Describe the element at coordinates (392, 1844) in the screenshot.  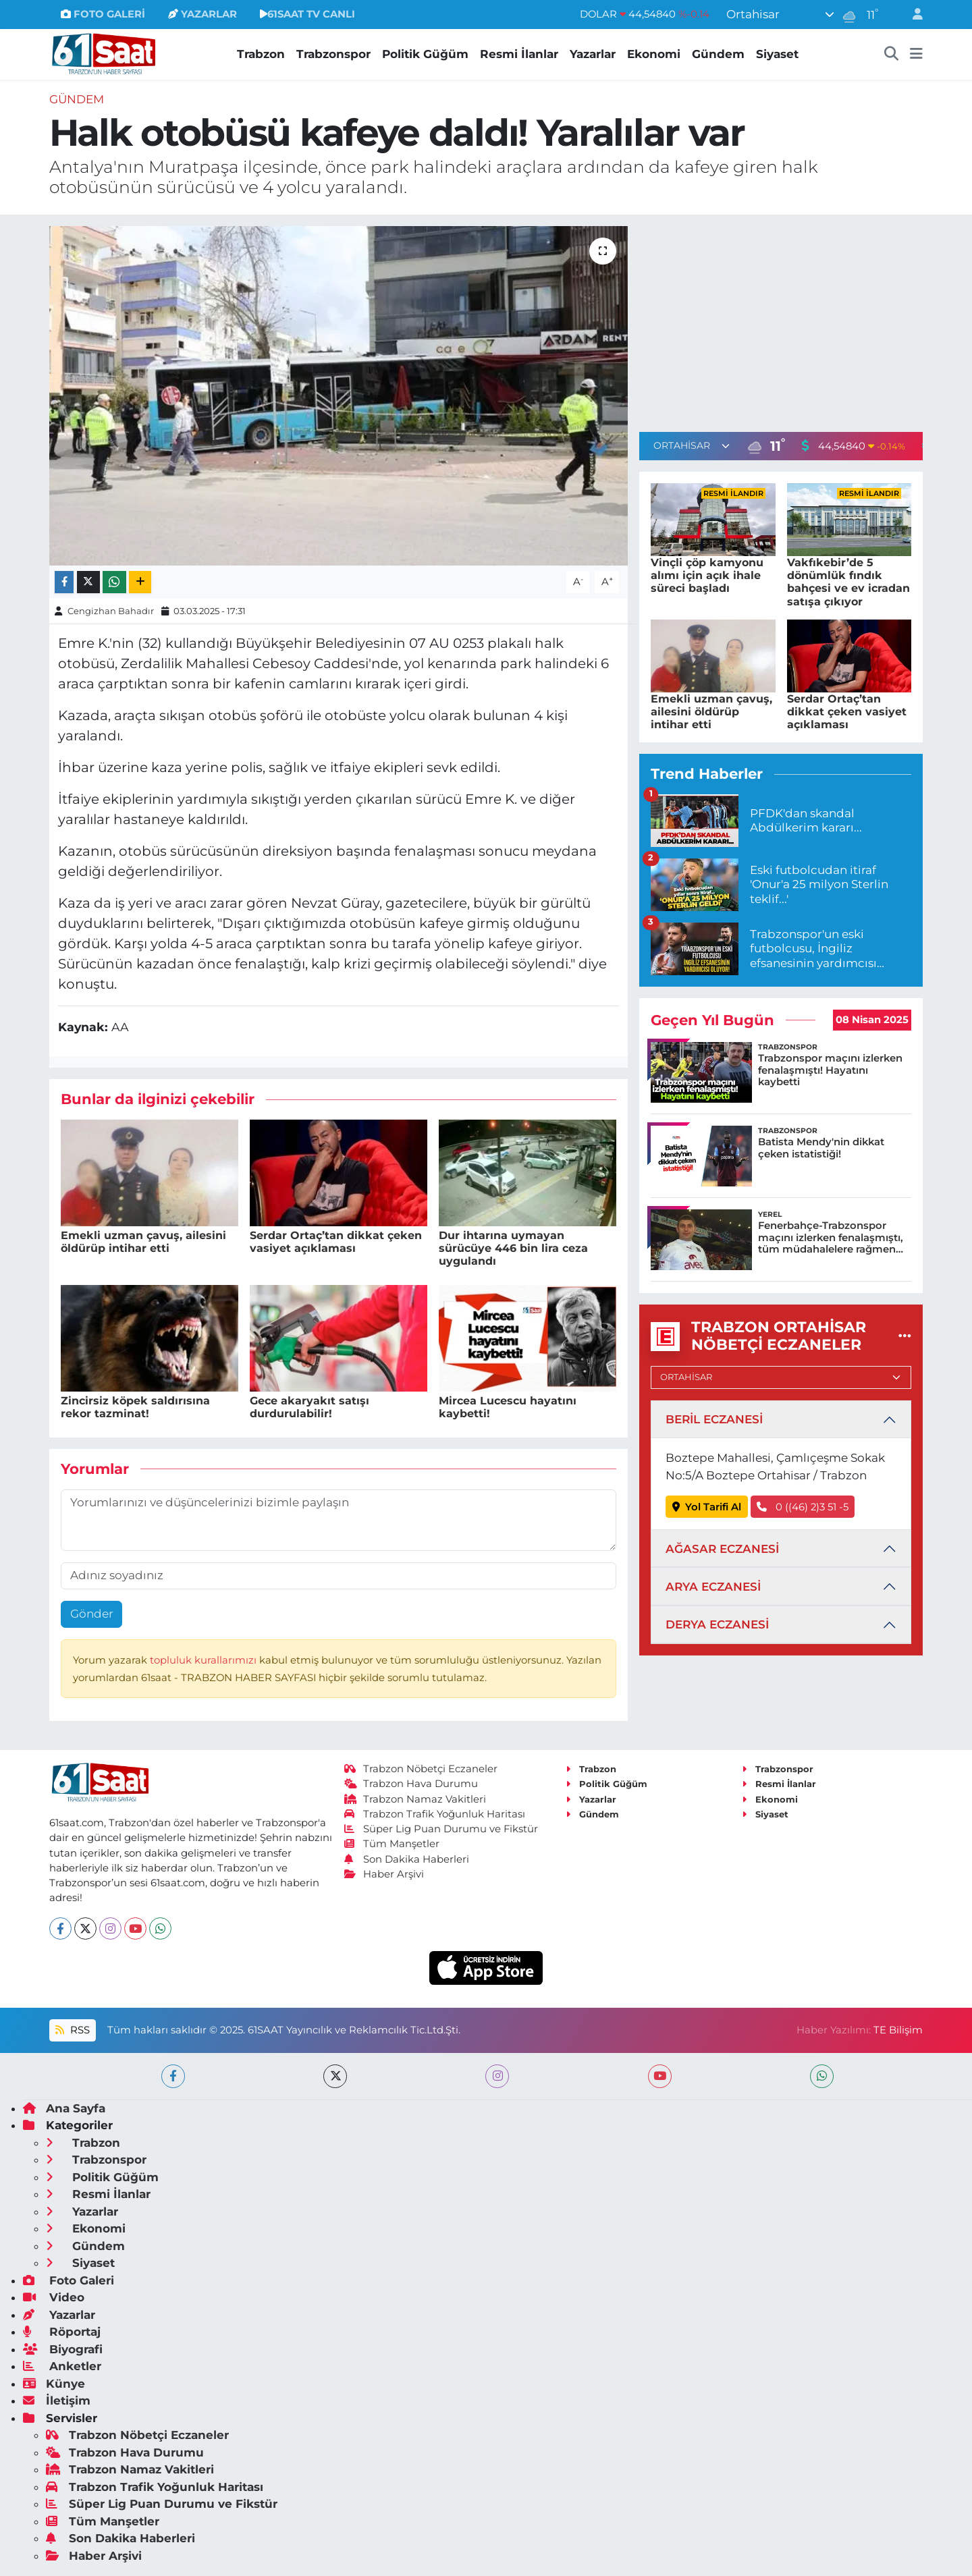
I see `Tüm Manşetler` at that location.